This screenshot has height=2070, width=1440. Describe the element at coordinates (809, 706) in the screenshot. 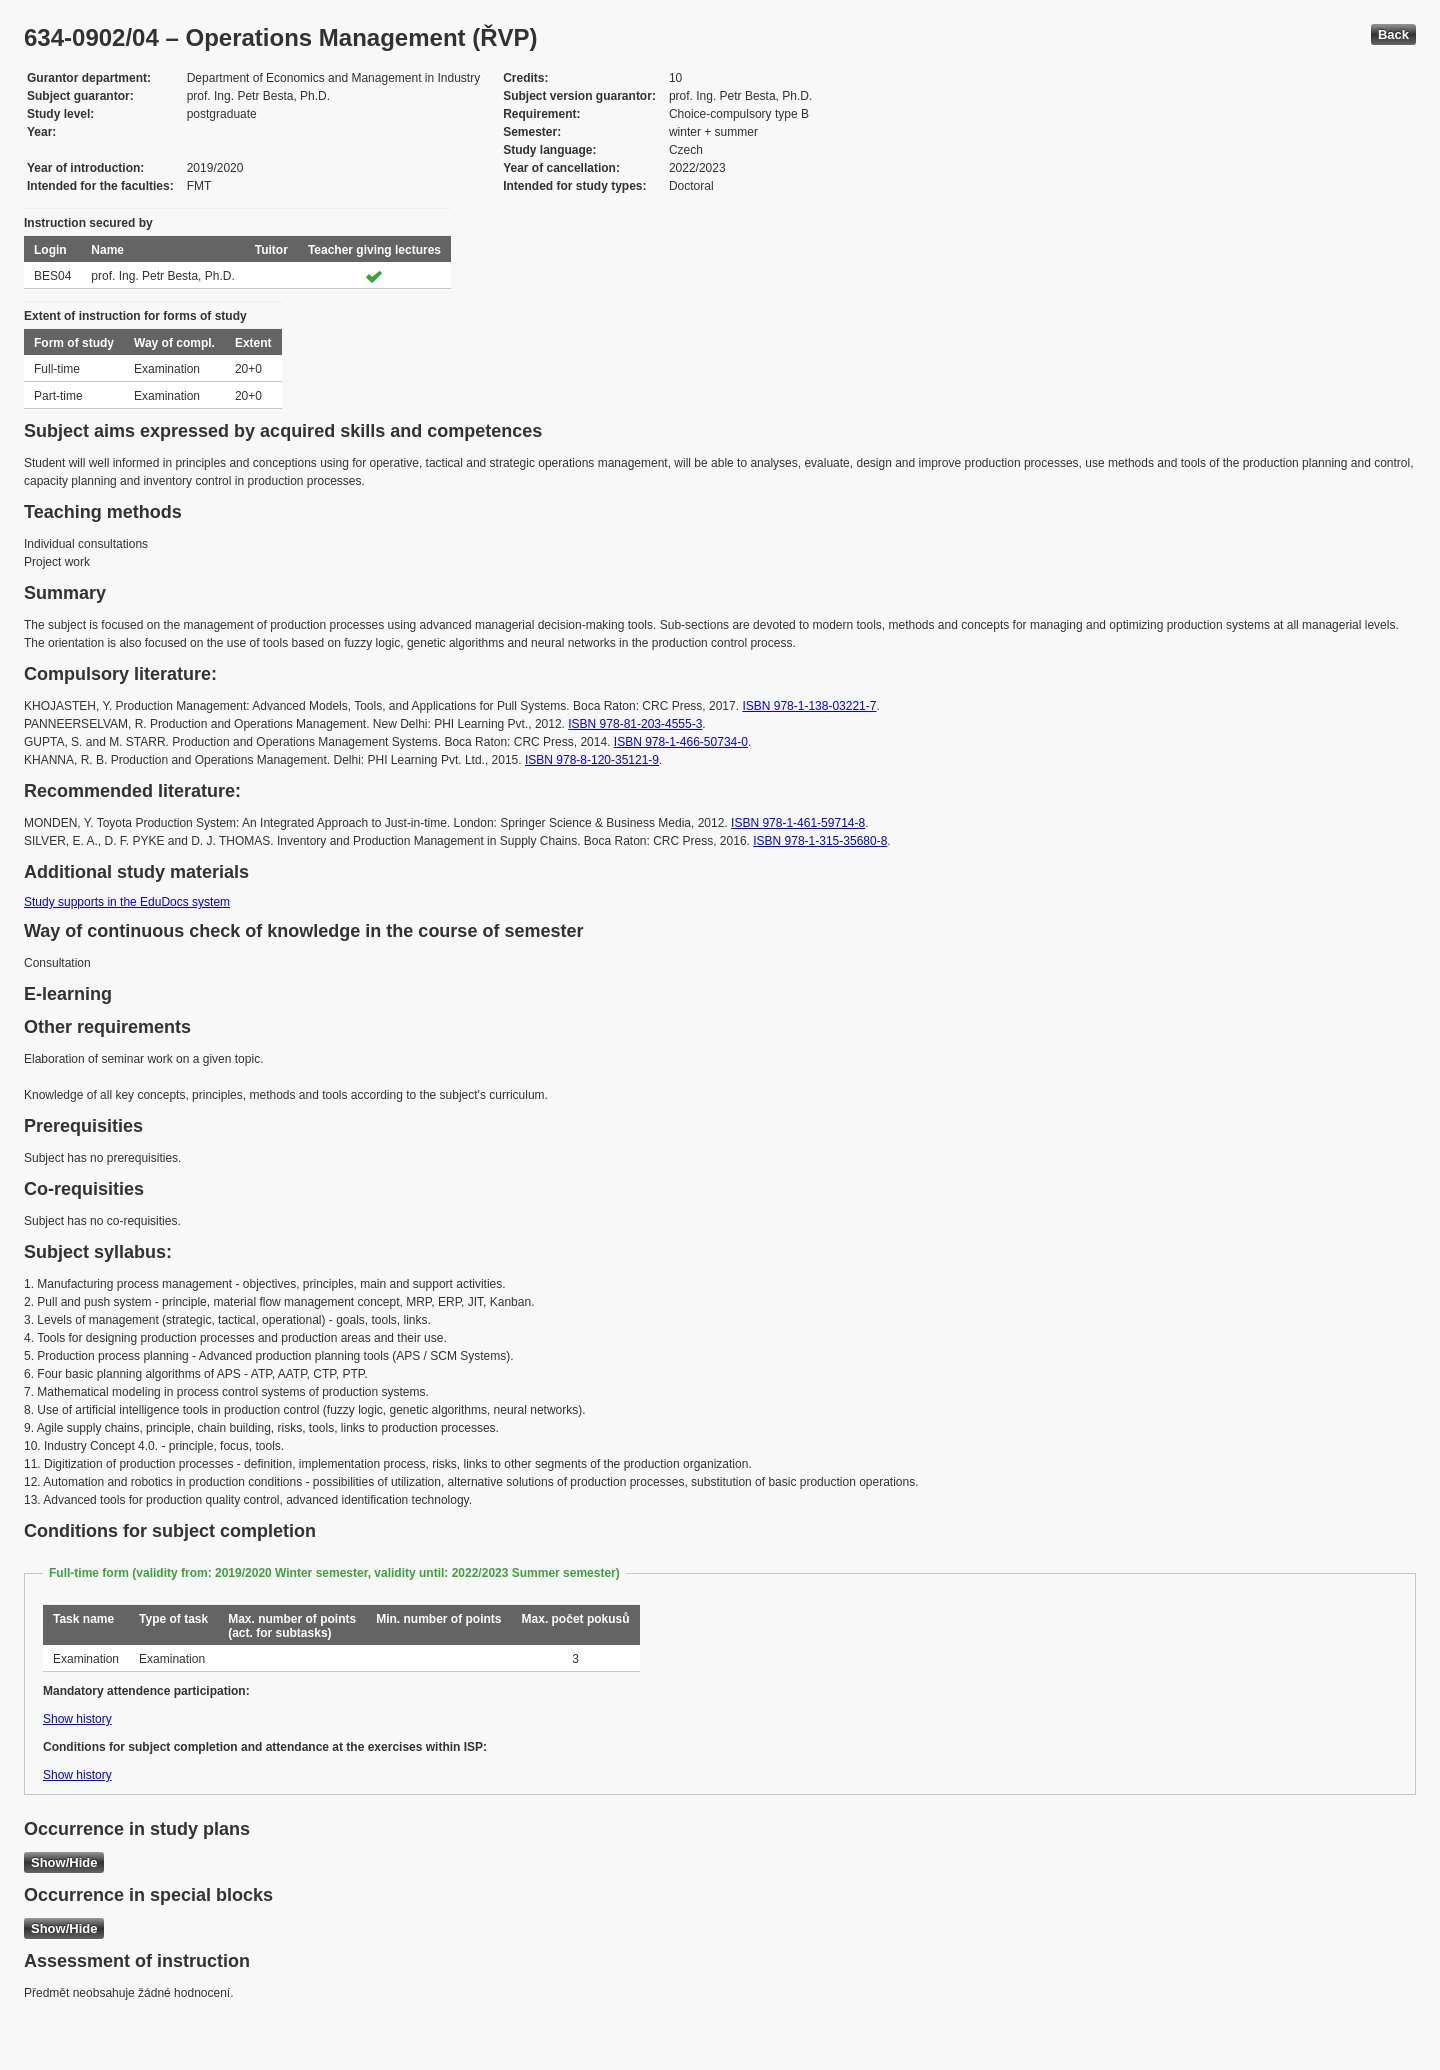

I see `ISBN 978-1-138-03221-7` at that location.